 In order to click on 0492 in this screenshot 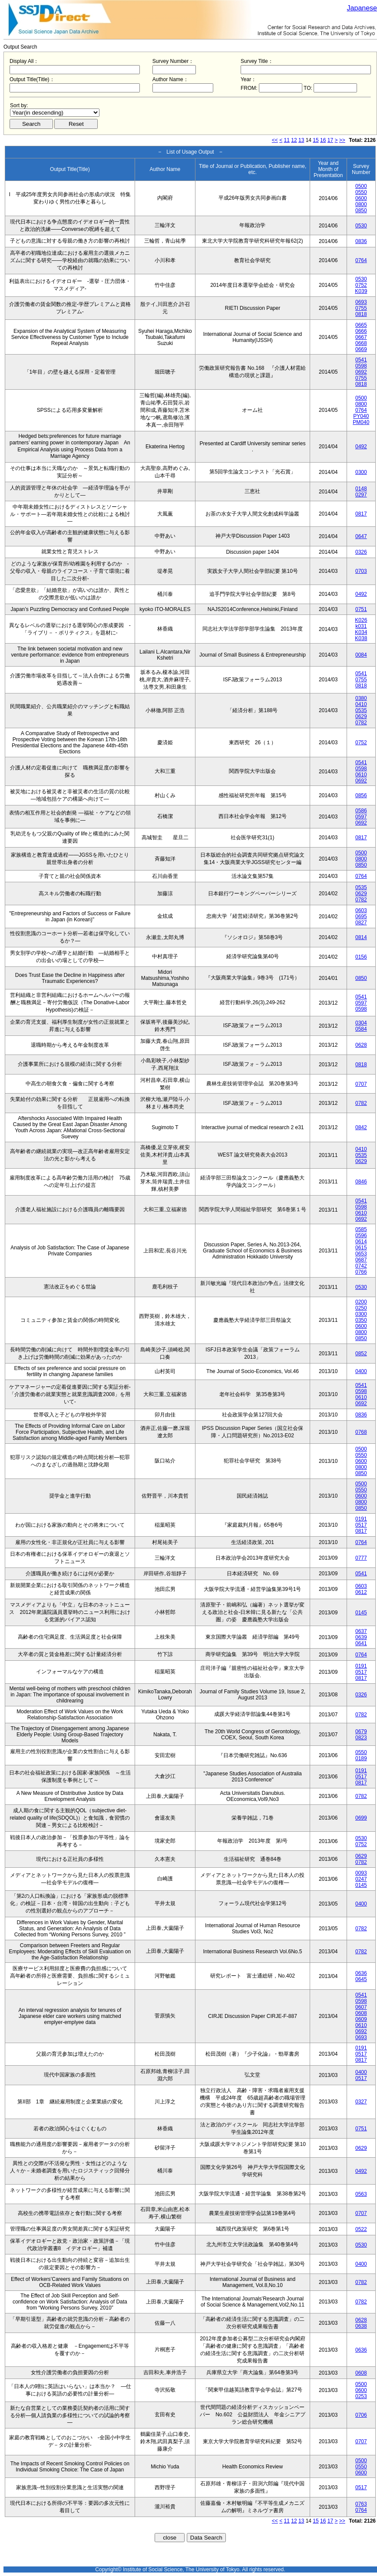, I will do `click(361, 447)`.